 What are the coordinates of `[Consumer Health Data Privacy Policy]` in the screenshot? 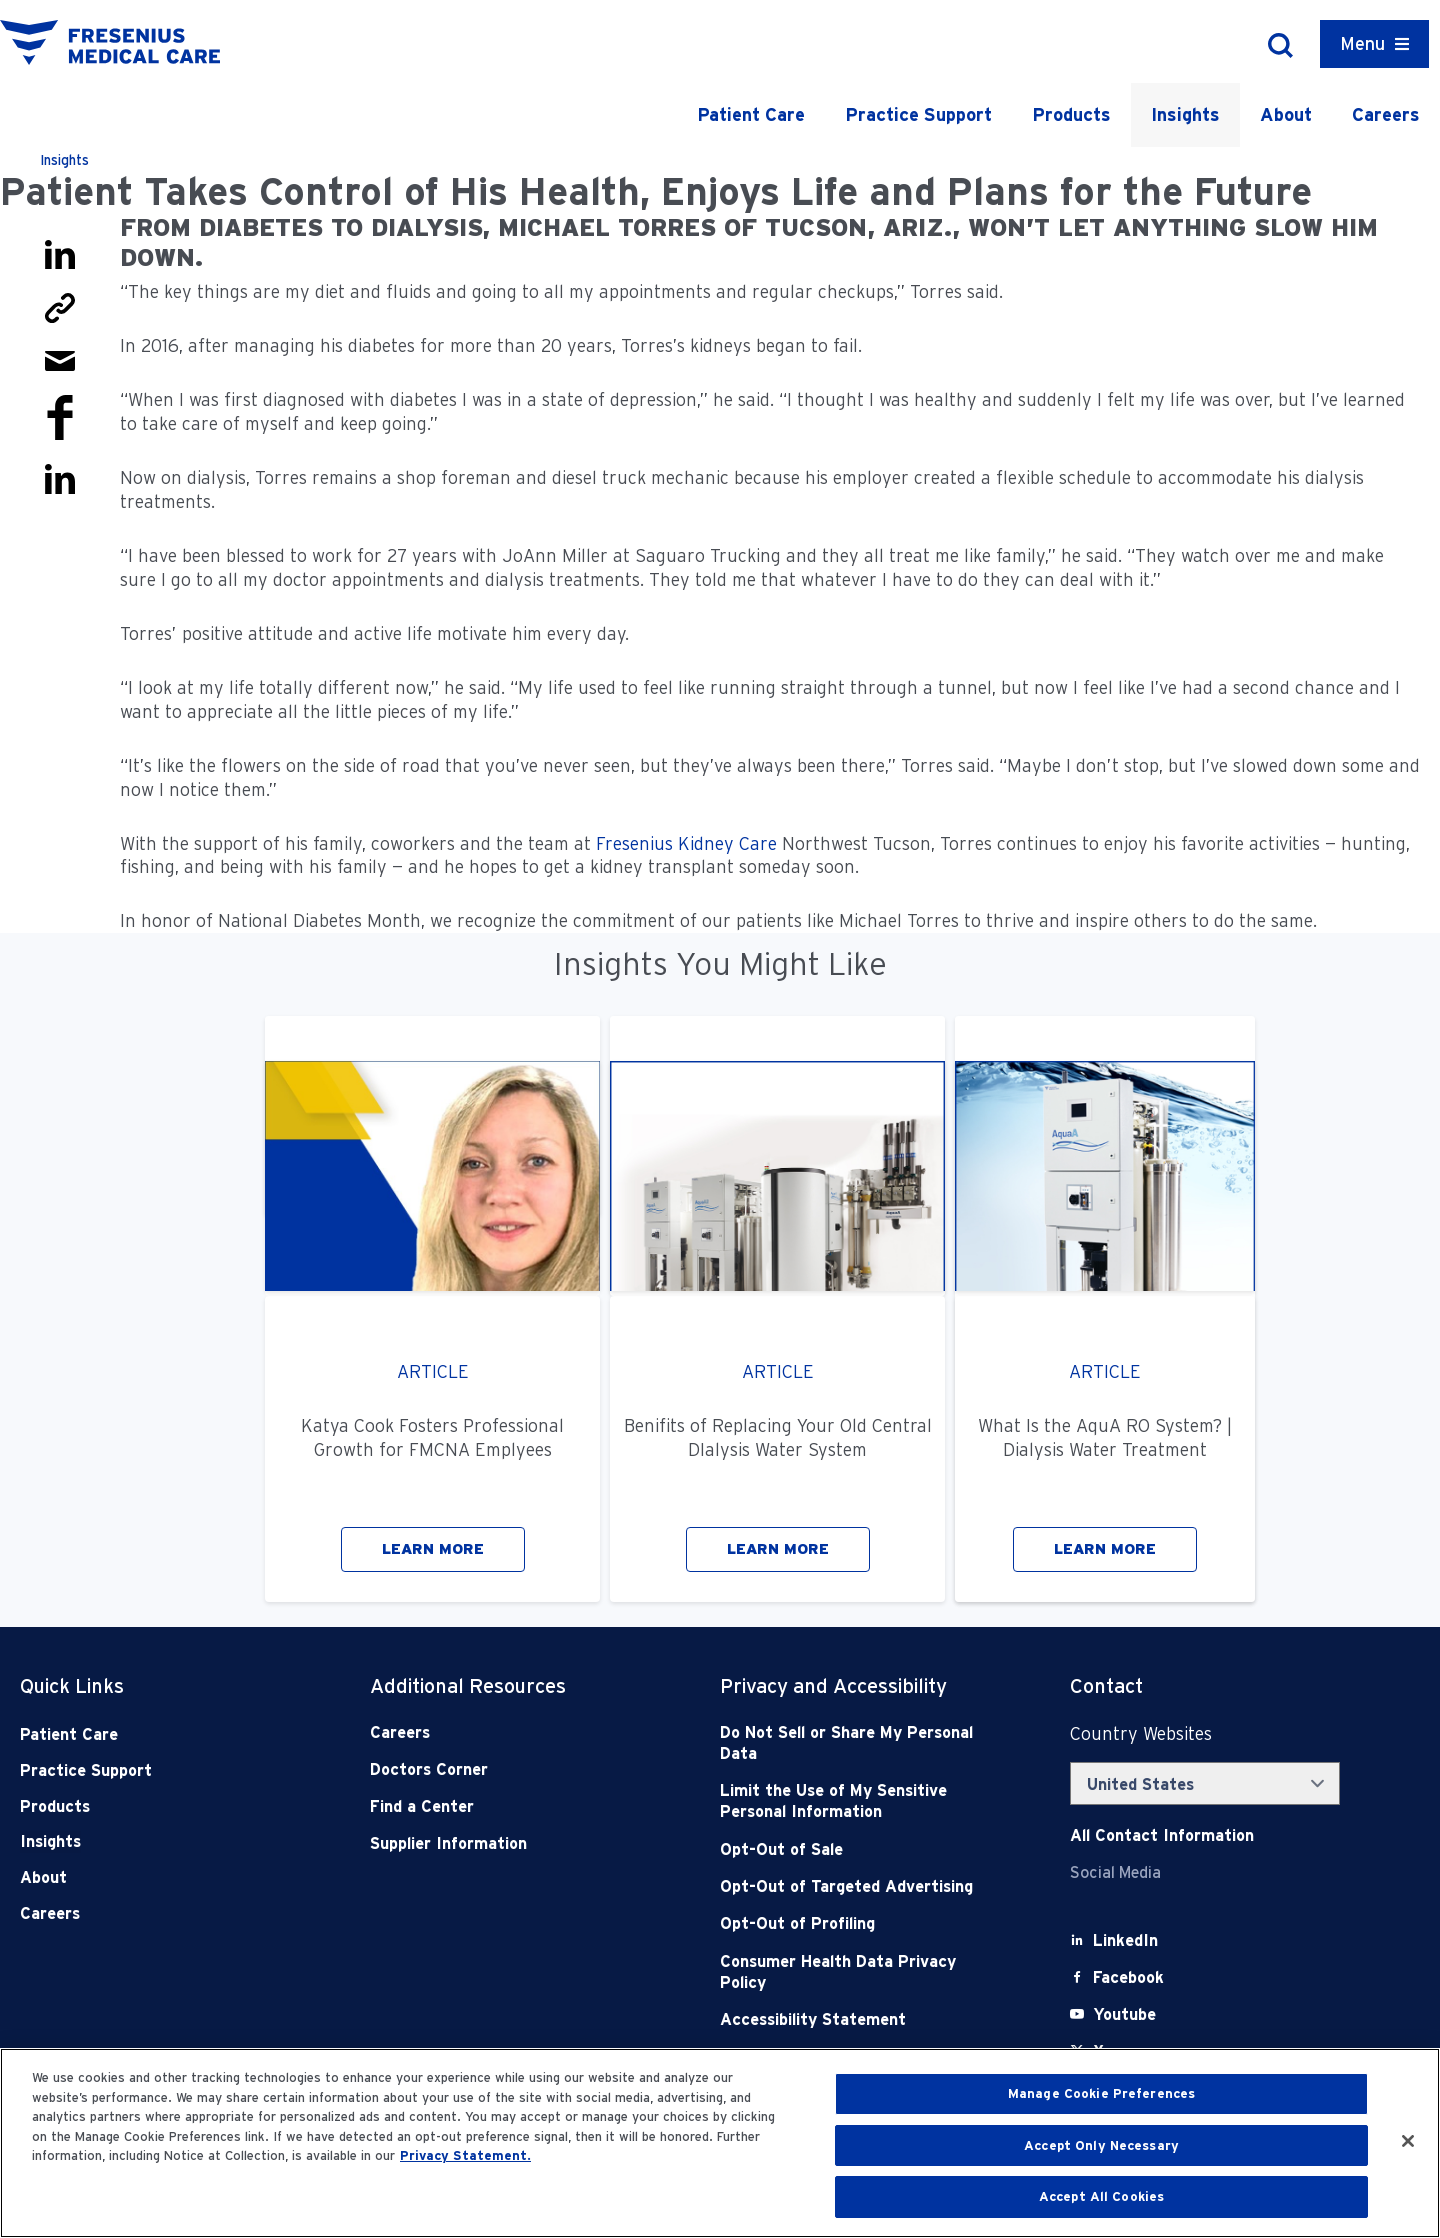 It's located at (860, 1972).